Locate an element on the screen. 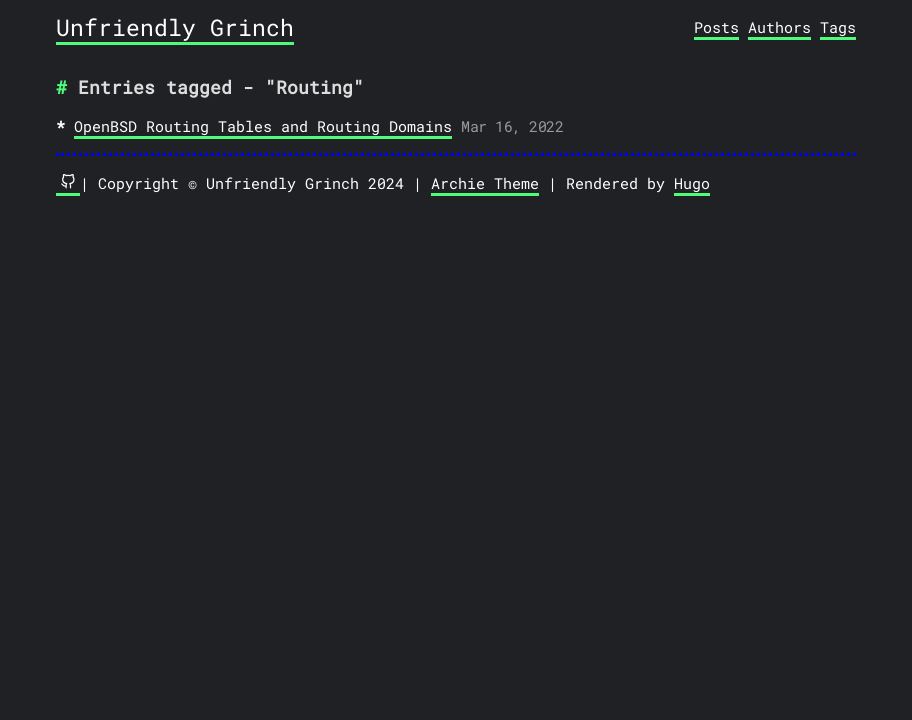  Unfriendly Grinch is located at coordinates (175, 27).